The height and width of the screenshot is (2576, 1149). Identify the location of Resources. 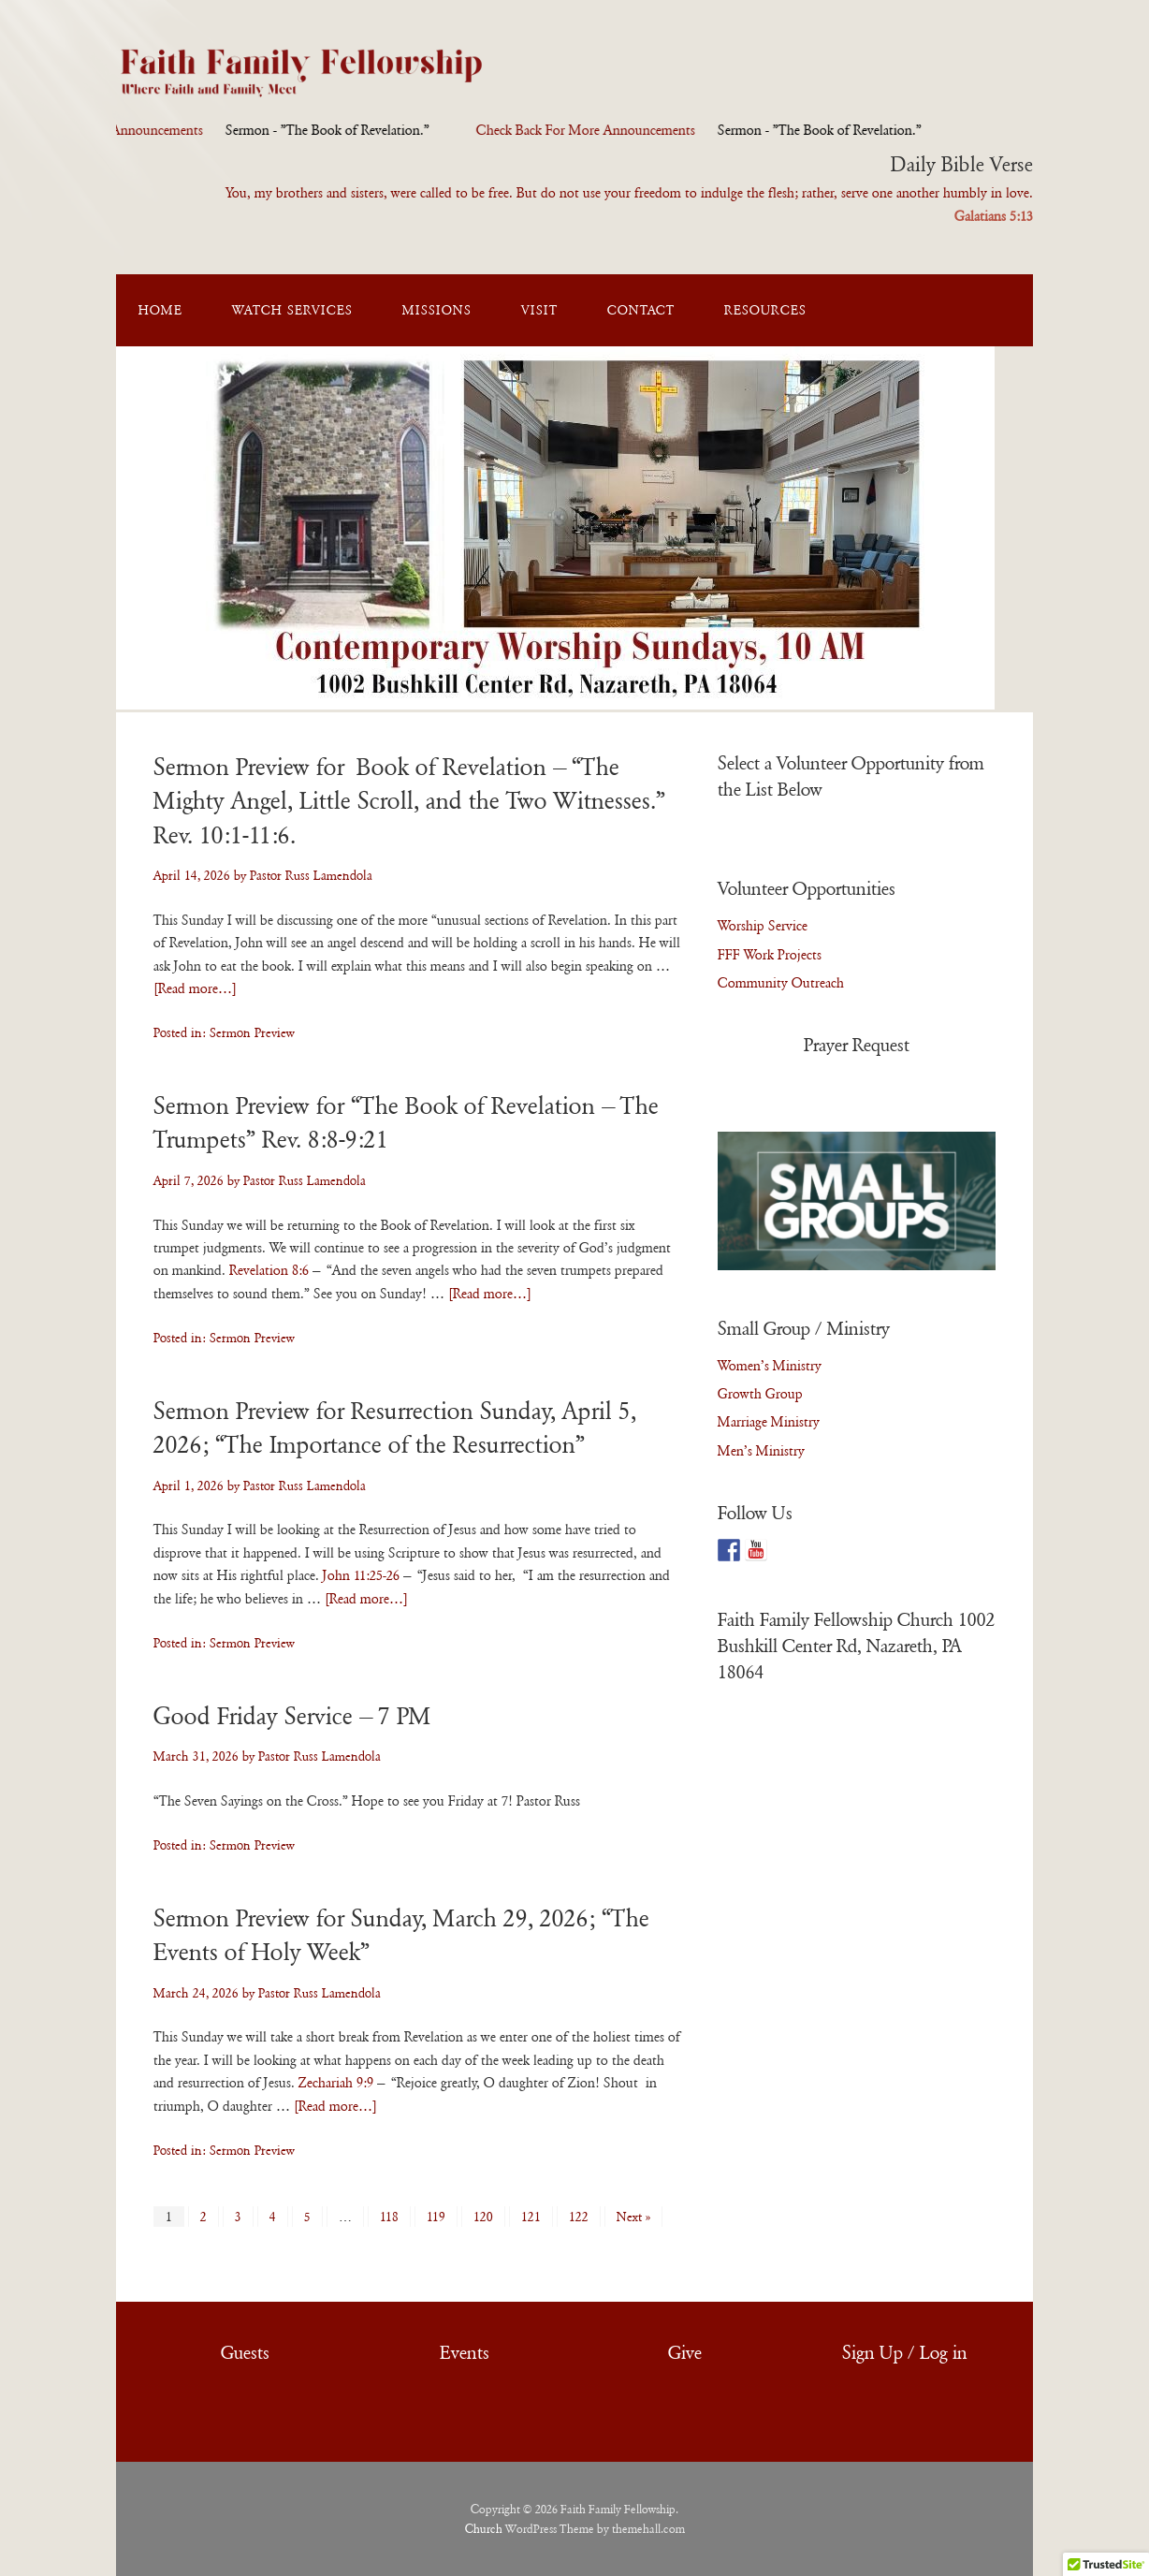
(765, 309).